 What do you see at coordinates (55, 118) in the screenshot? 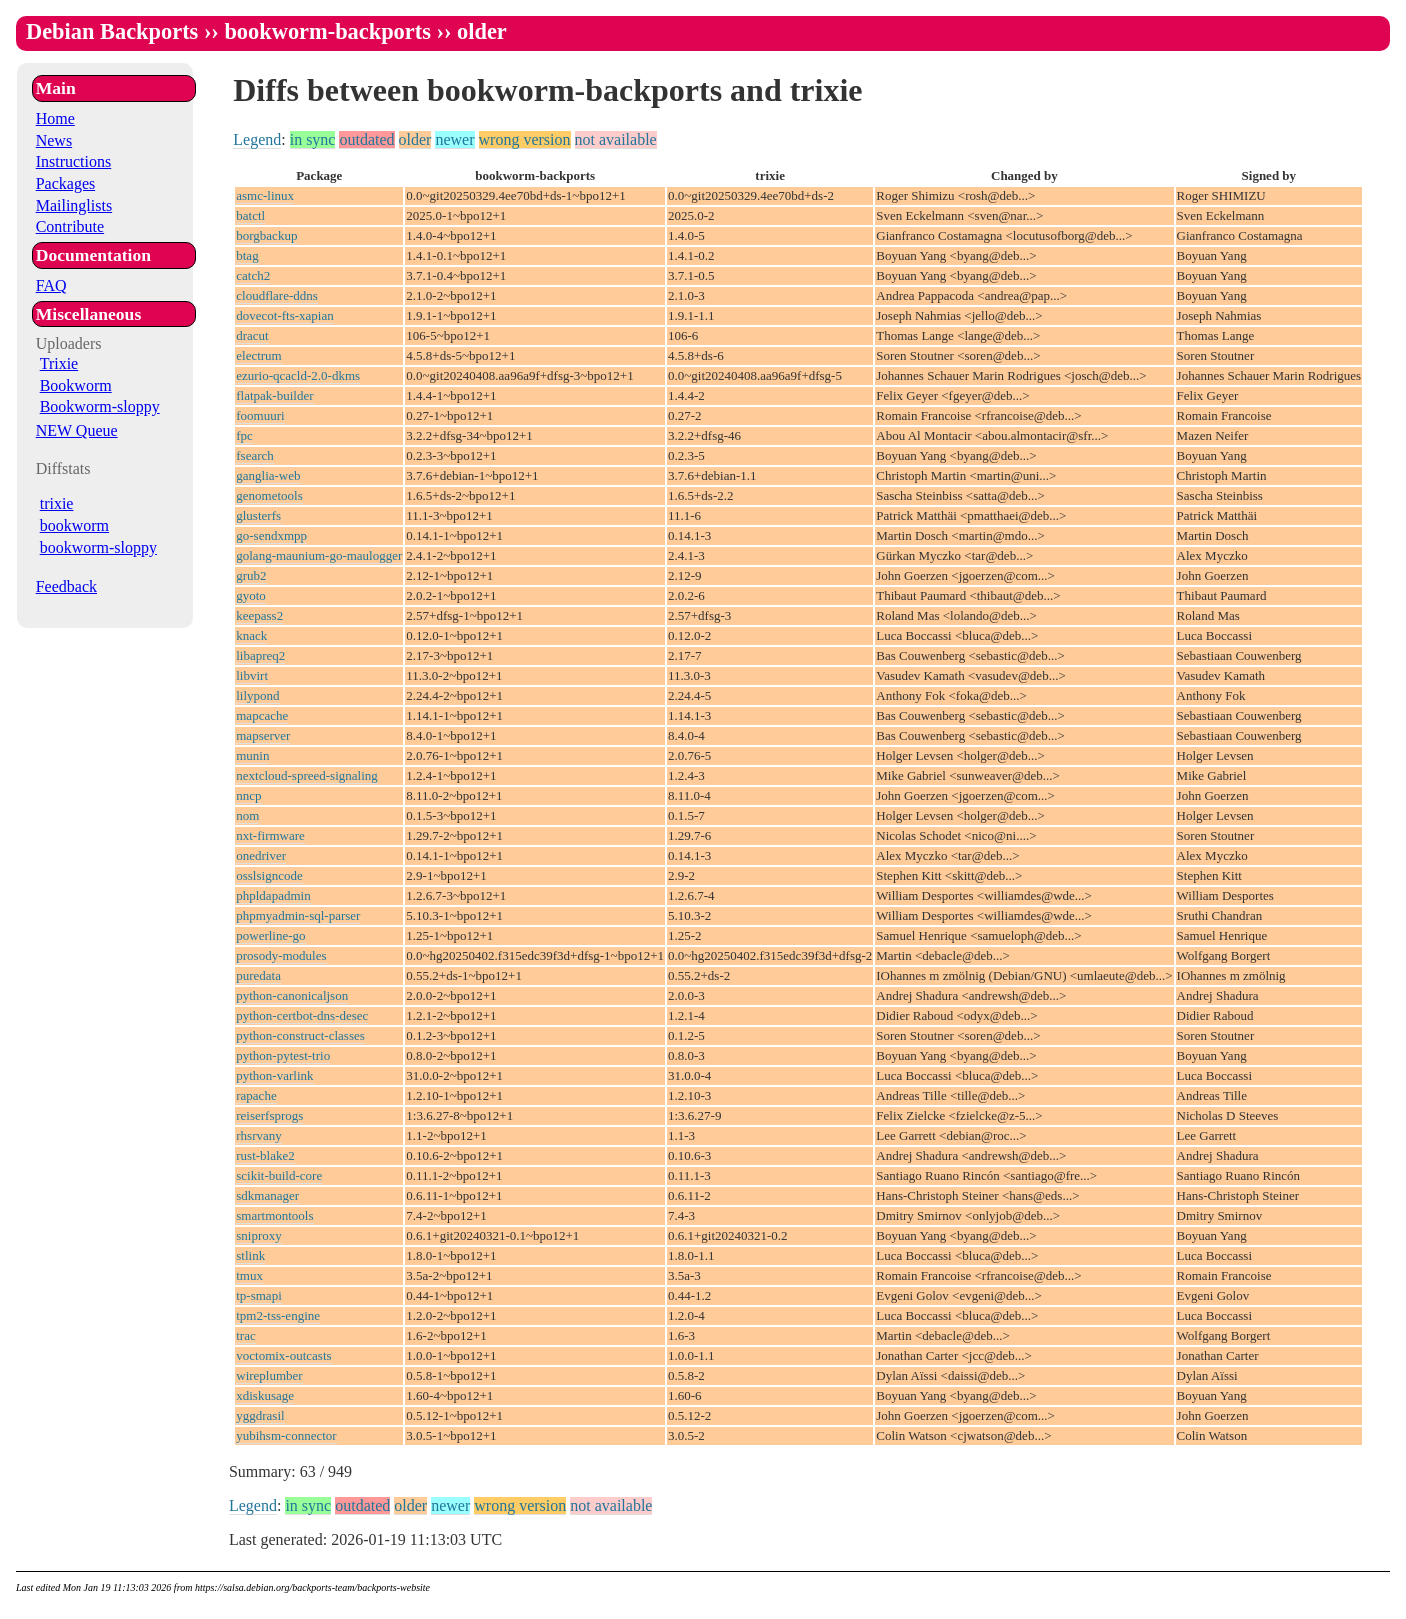
I see `Home` at bounding box center [55, 118].